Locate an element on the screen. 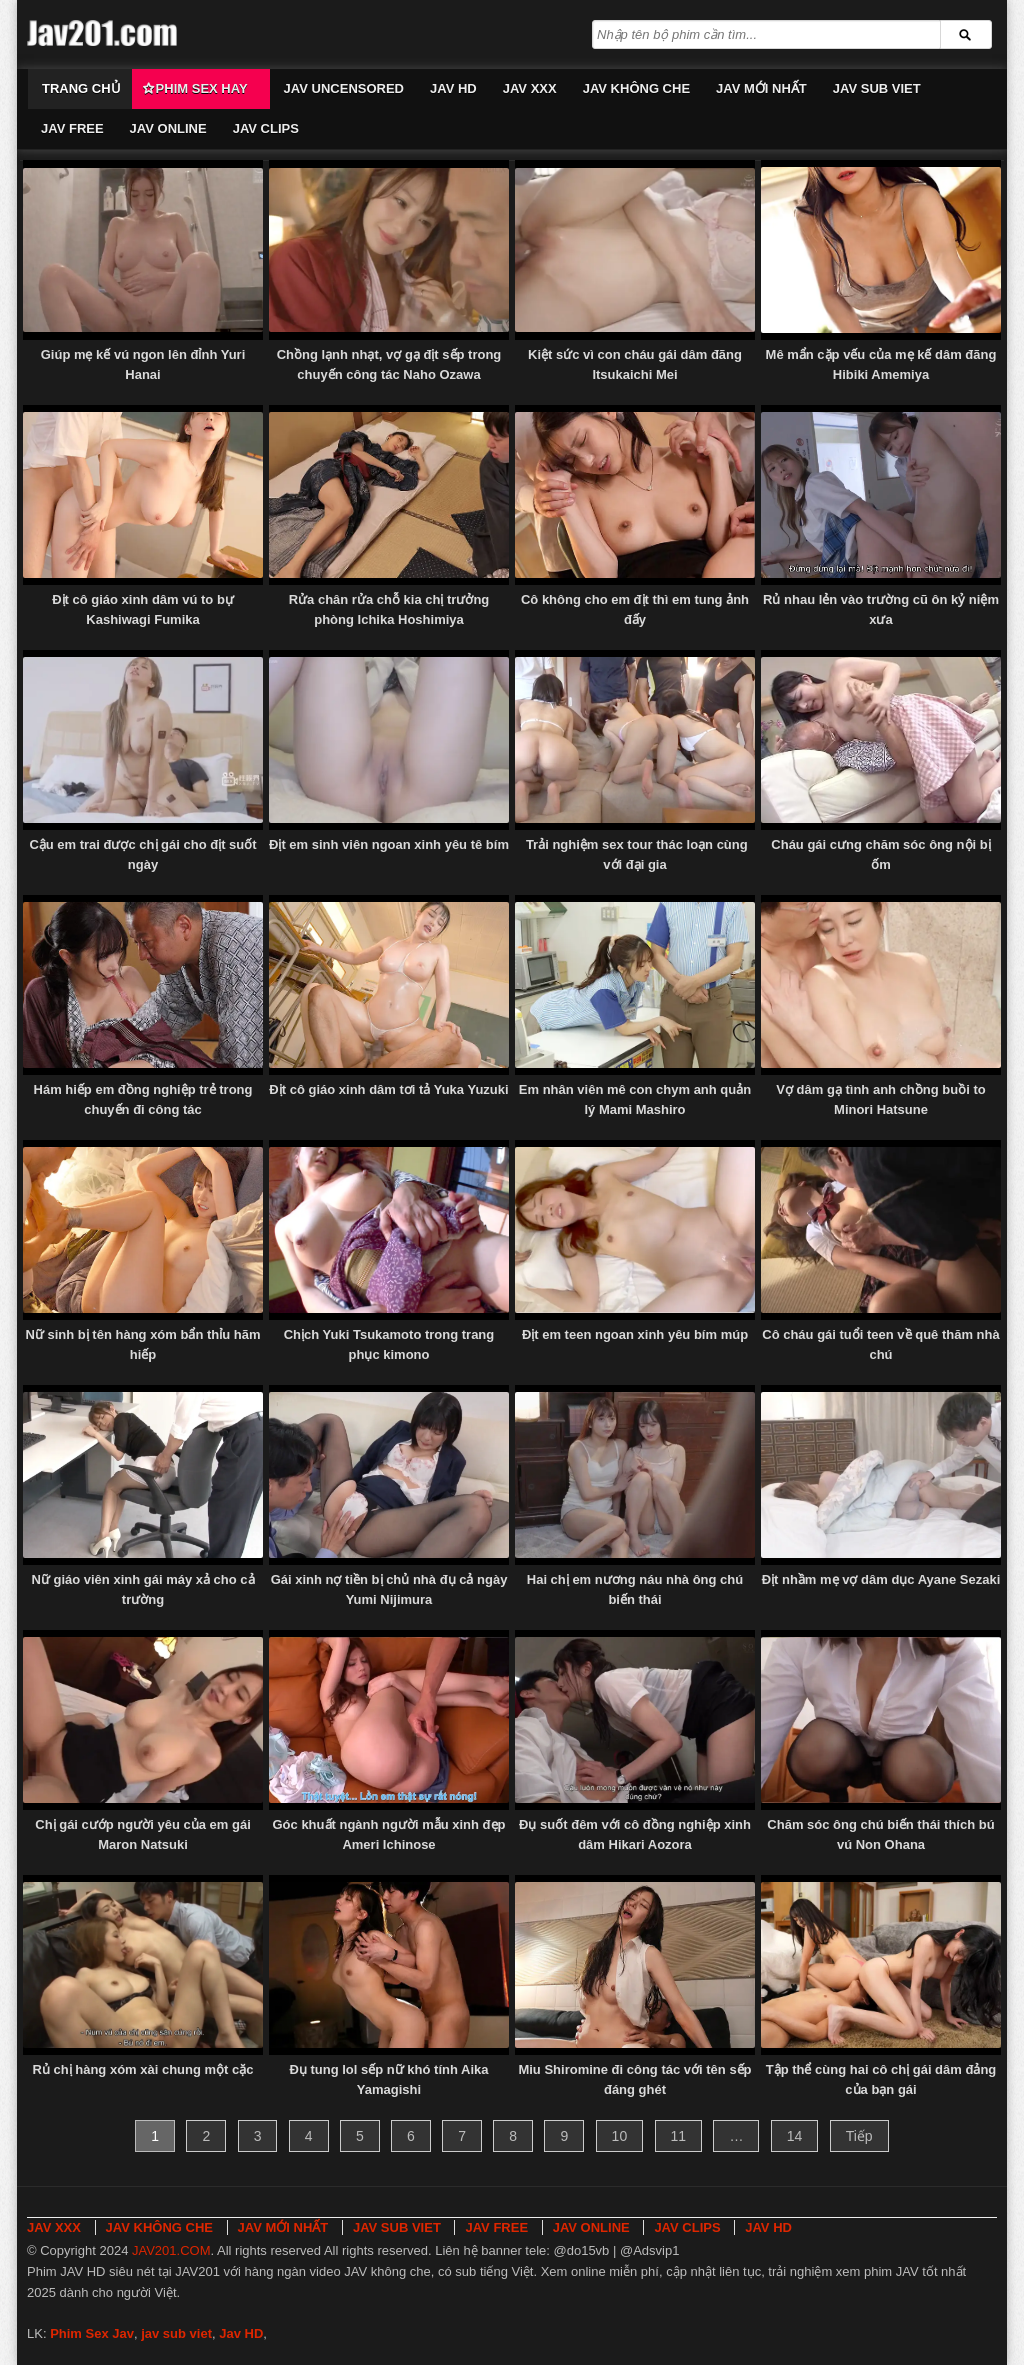 The width and height of the screenshot is (1024, 2365). Tiếp is located at coordinates (859, 2136).